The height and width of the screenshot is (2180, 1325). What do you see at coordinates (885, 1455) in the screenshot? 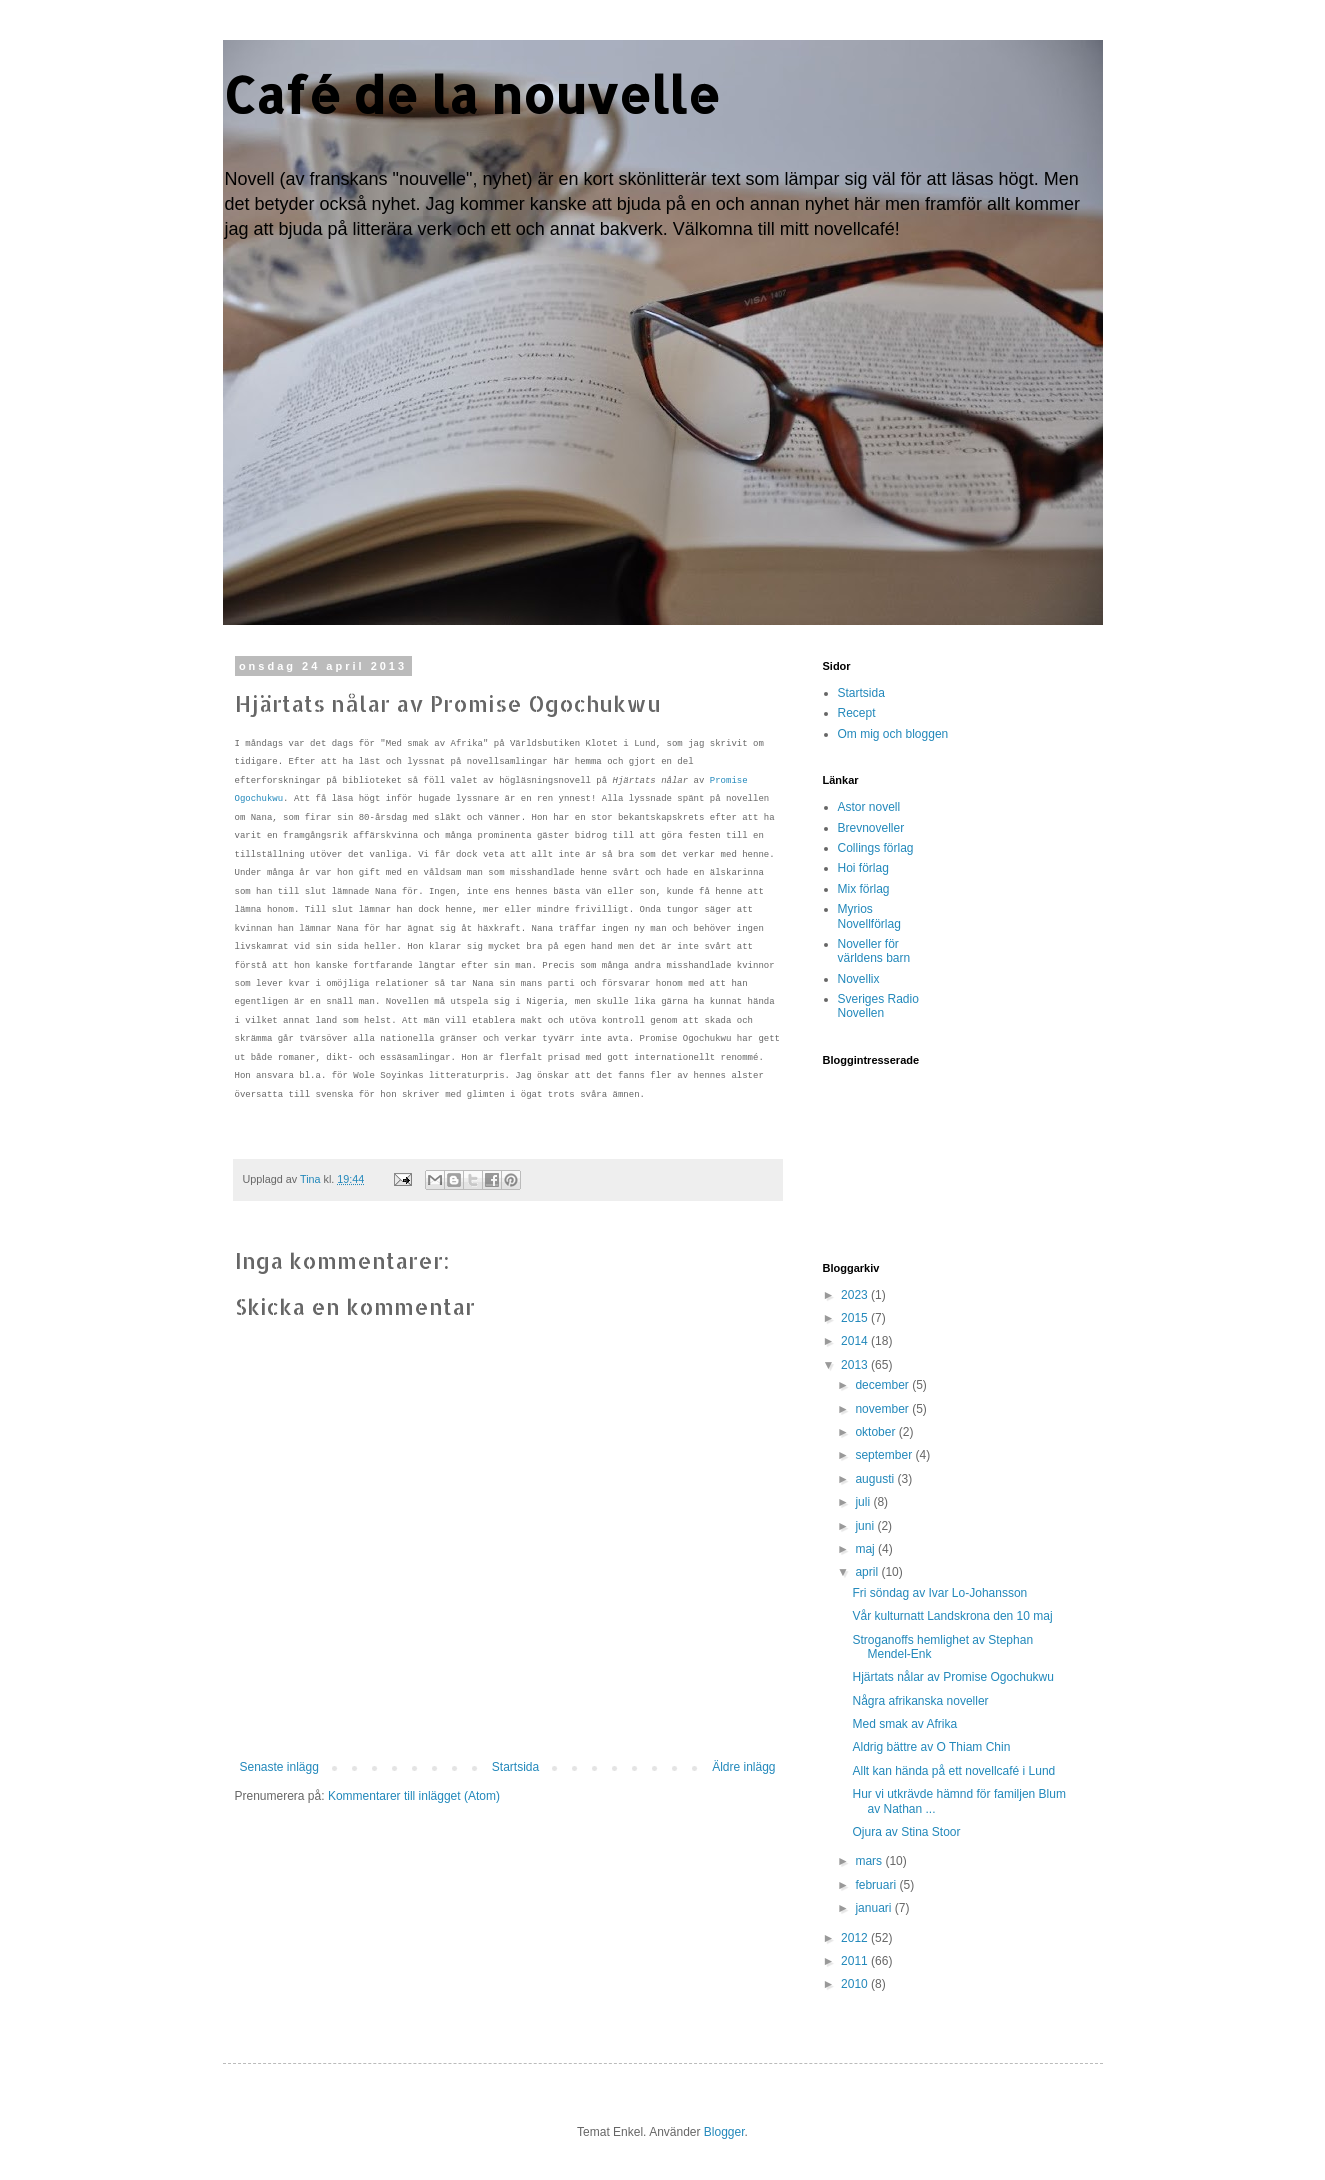
I see `september` at bounding box center [885, 1455].